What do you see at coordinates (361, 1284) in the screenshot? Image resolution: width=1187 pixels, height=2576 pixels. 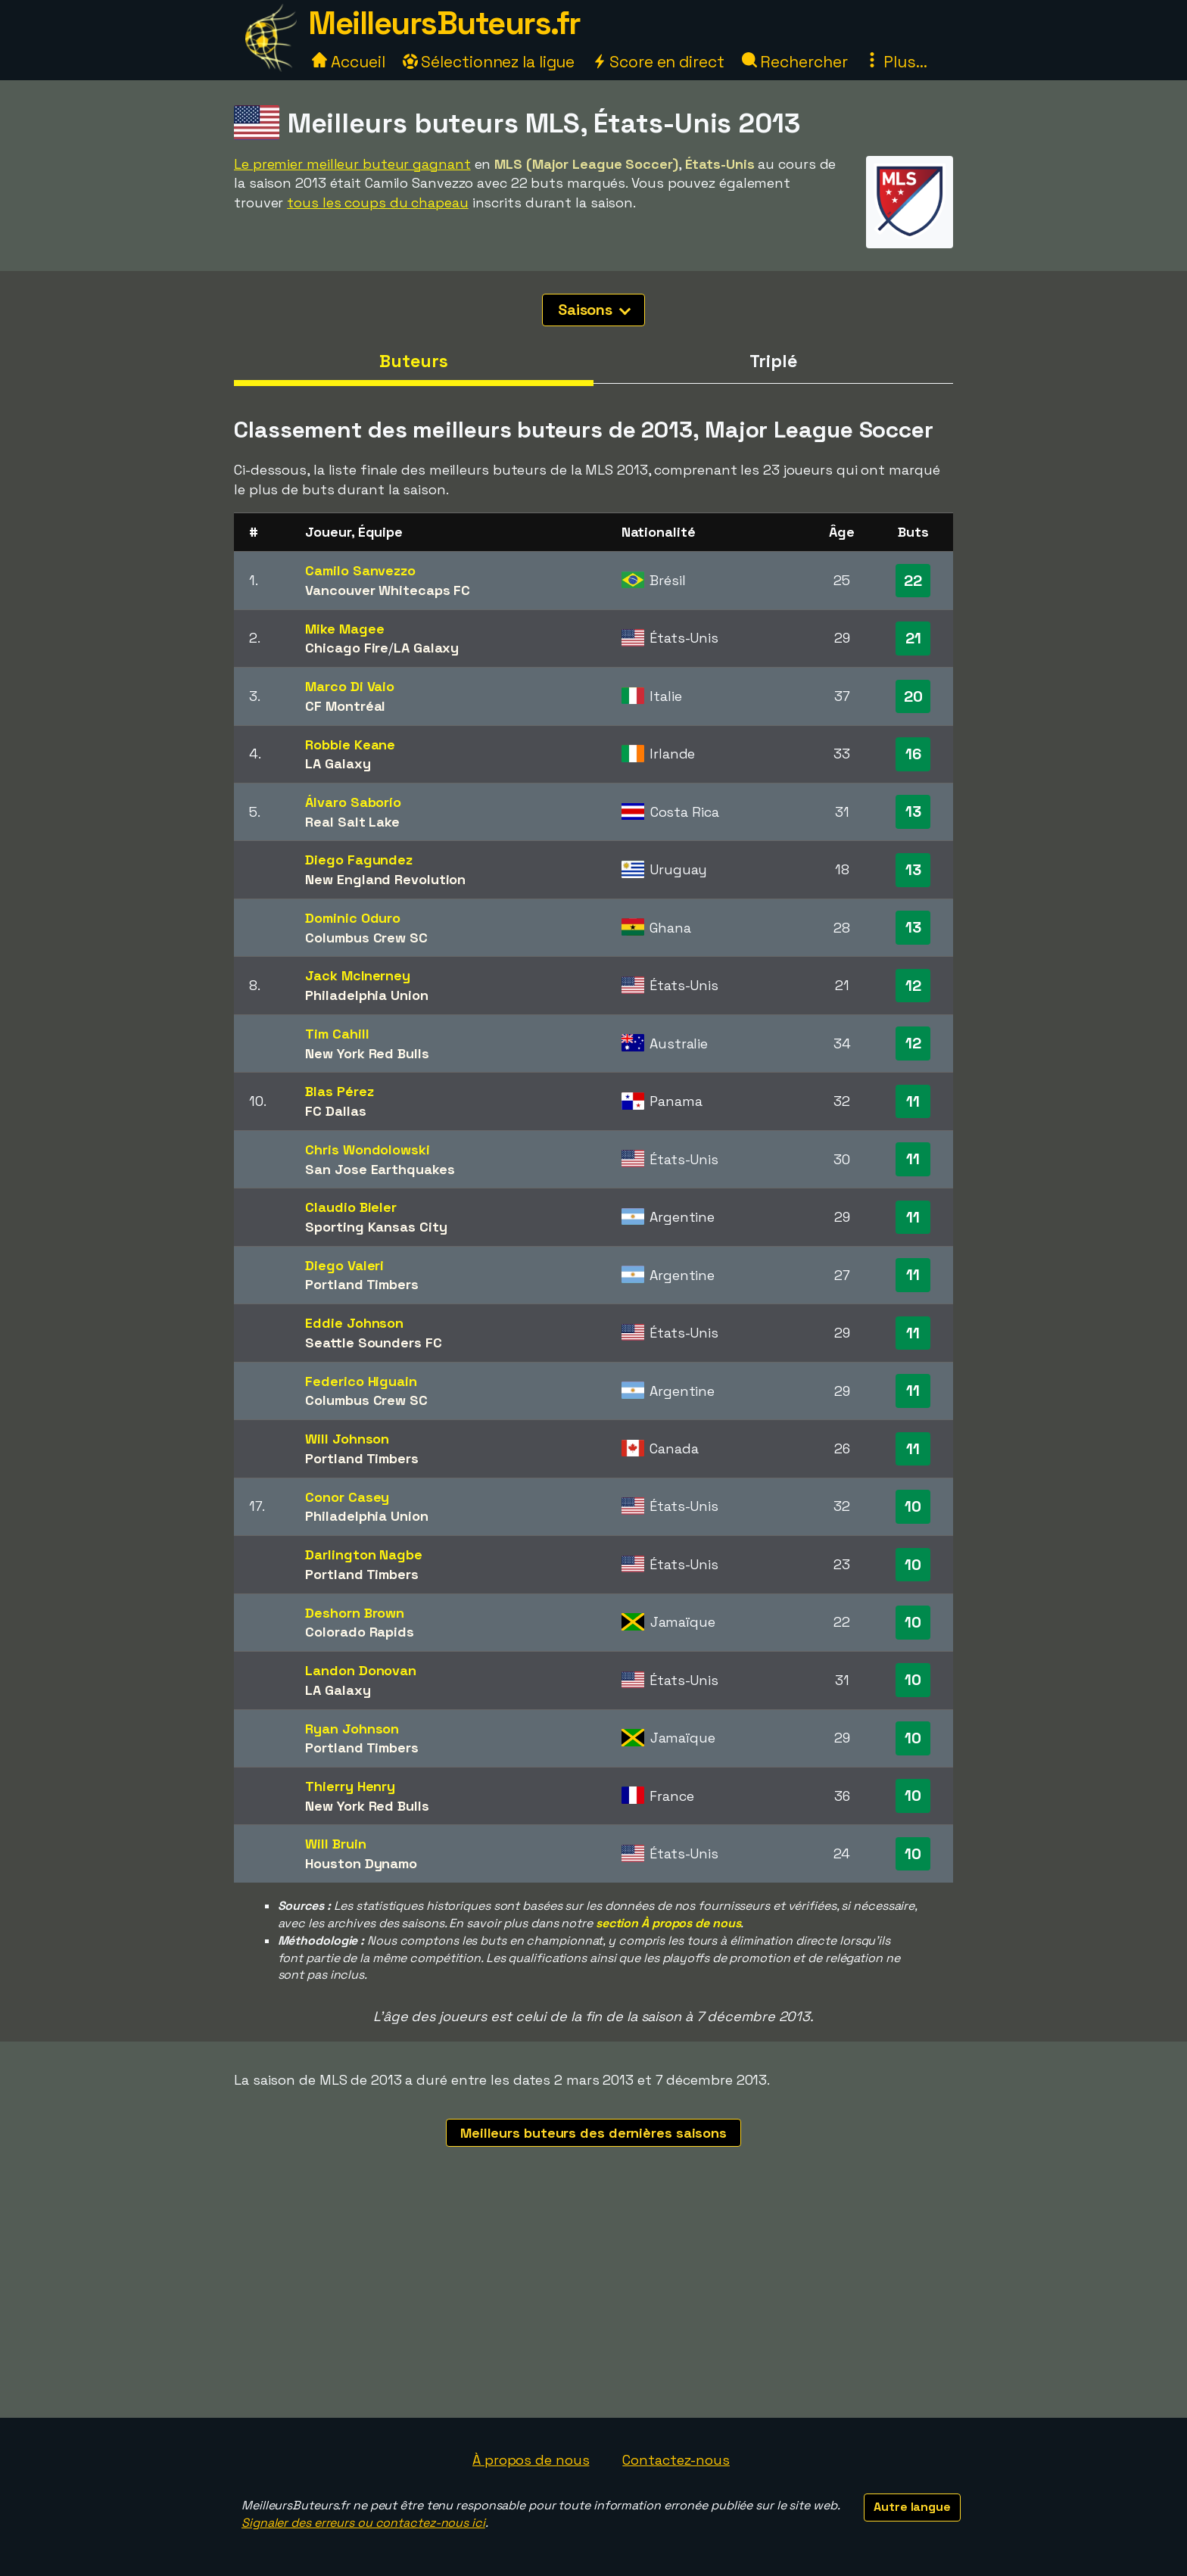 I see `Portland Timbers` at bounding box center [361, 1284].